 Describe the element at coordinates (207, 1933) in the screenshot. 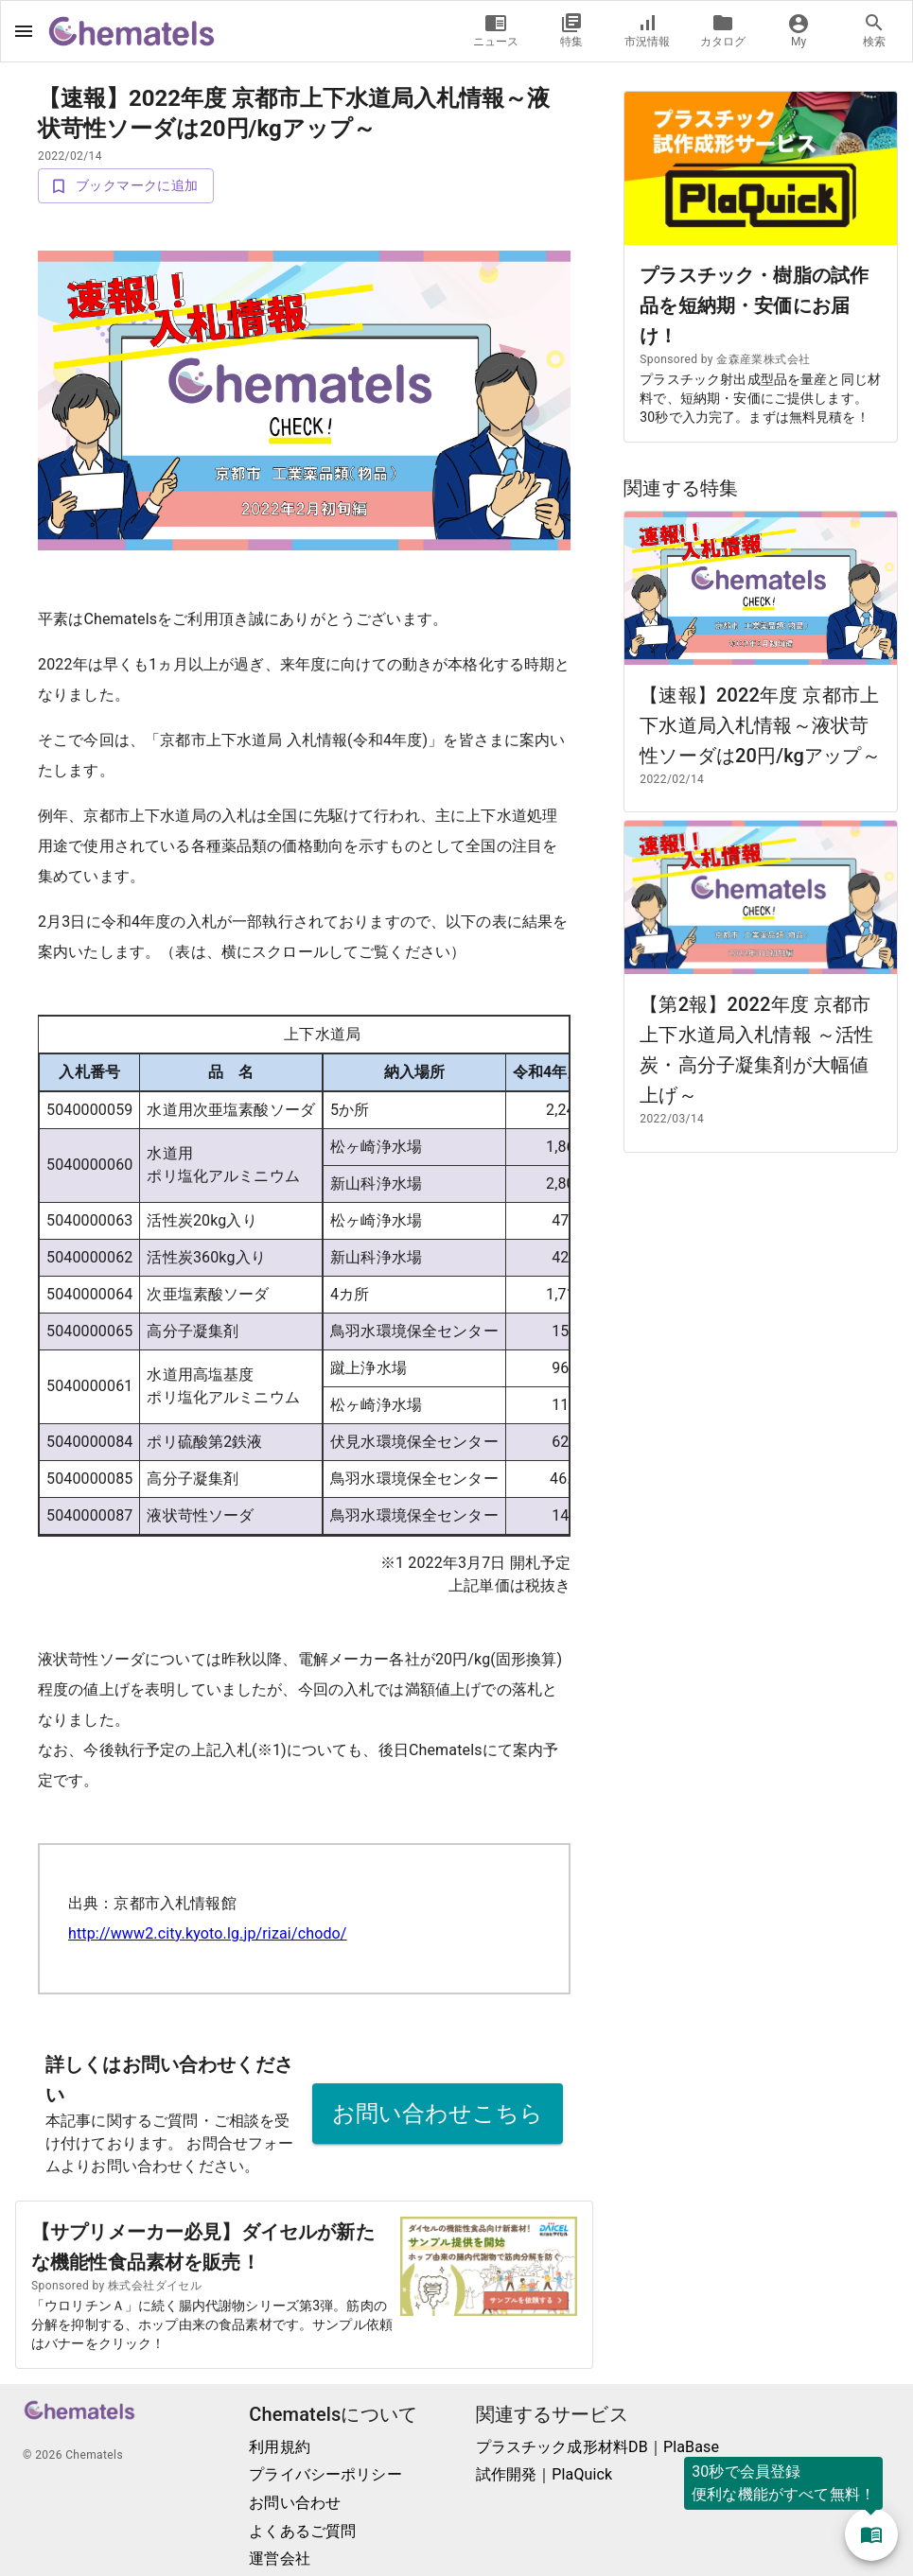

I see `http://www2.city.kyoto.lg.jp/rizai/chodo/` at that location.